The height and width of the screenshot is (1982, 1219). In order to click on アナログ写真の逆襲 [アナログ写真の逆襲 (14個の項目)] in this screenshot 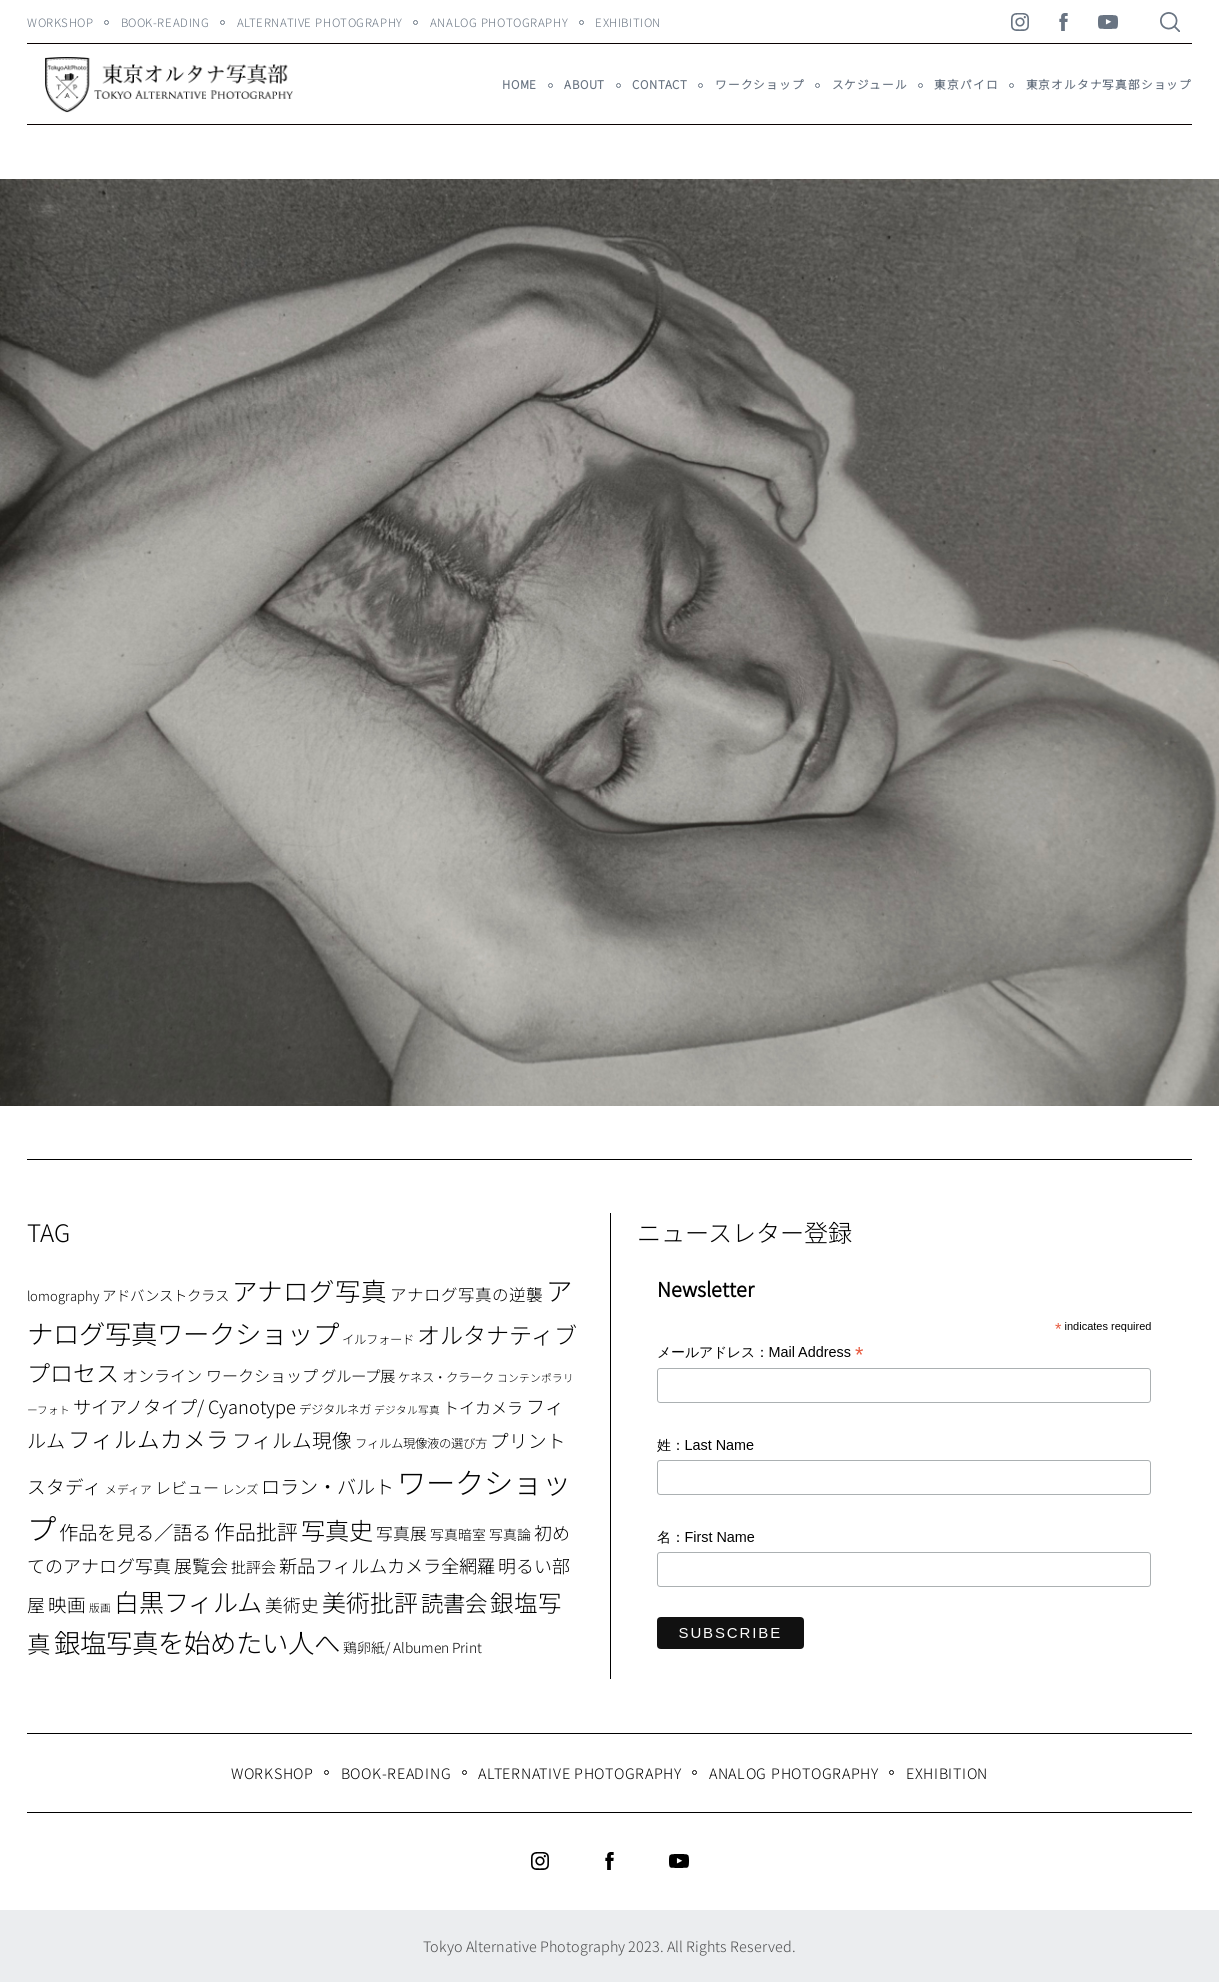, I will do `click(466, 1294)`.